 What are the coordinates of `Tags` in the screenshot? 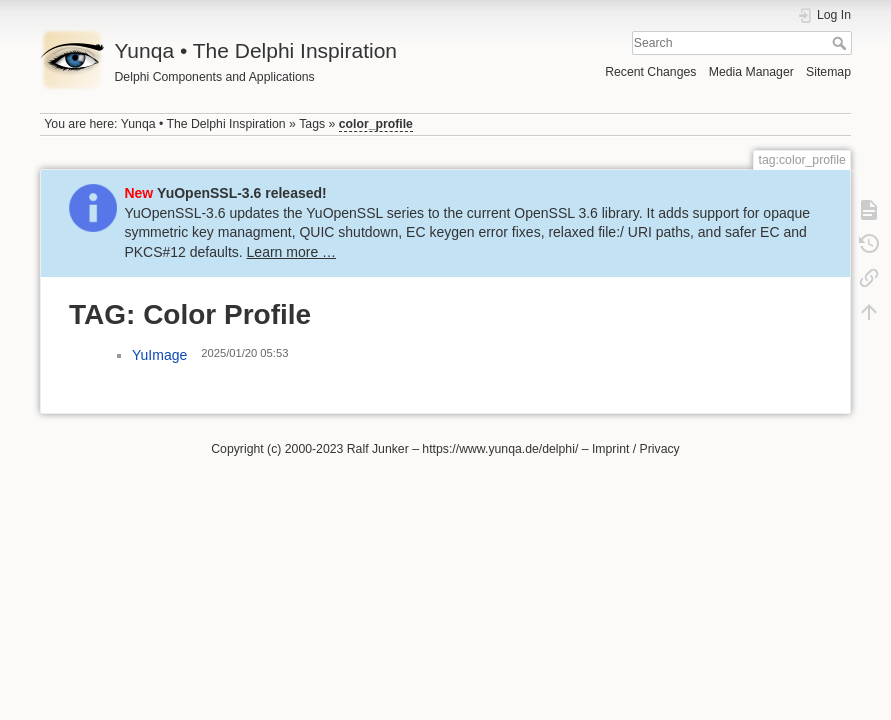 It's located at (312, 124).